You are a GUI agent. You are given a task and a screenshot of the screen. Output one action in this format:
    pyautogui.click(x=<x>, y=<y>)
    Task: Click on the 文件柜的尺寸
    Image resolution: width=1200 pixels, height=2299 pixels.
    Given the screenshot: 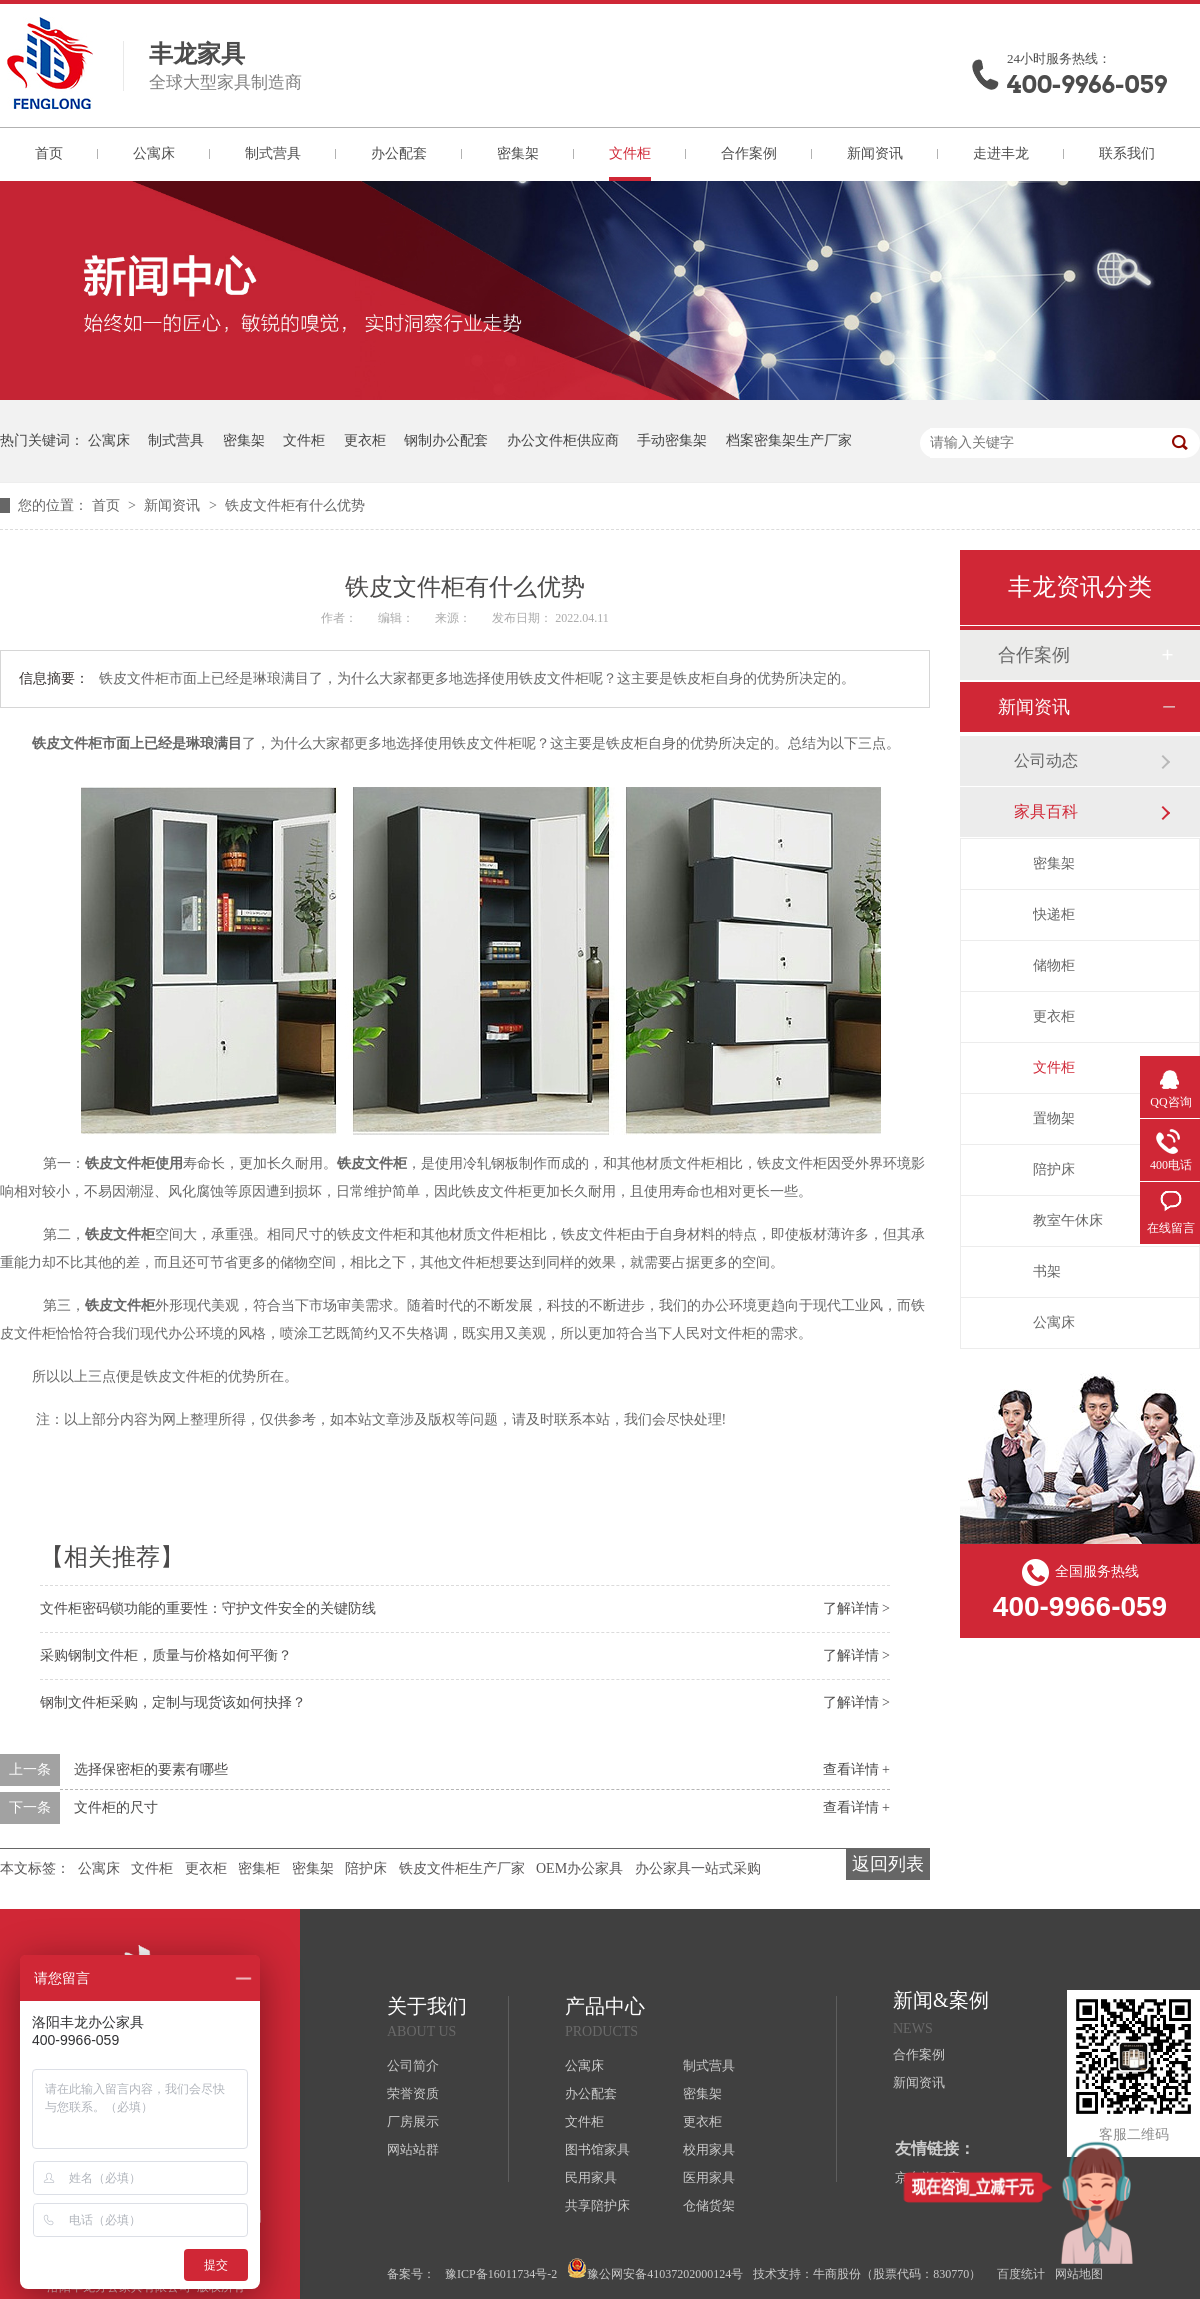 What is the action you would take?
    pyautogui.click(x=116, y=1807)
    